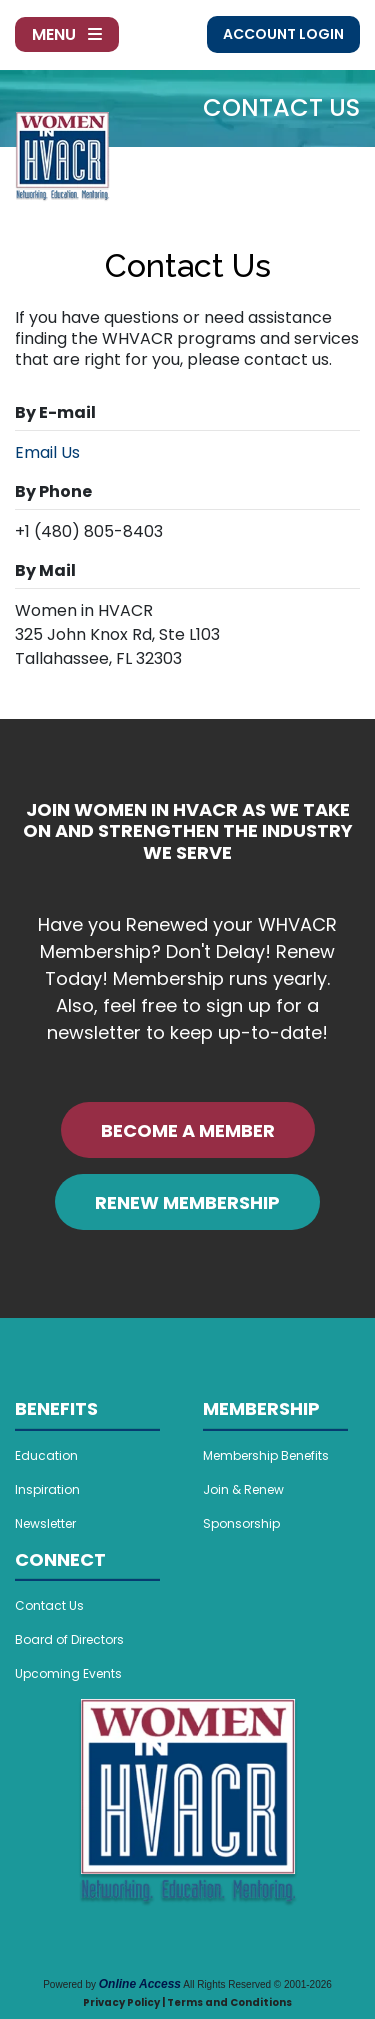 This screenshot has width=375, height=2019. I want to click on Privacy Policy | Terms and Conditions, so click(187, 2002).